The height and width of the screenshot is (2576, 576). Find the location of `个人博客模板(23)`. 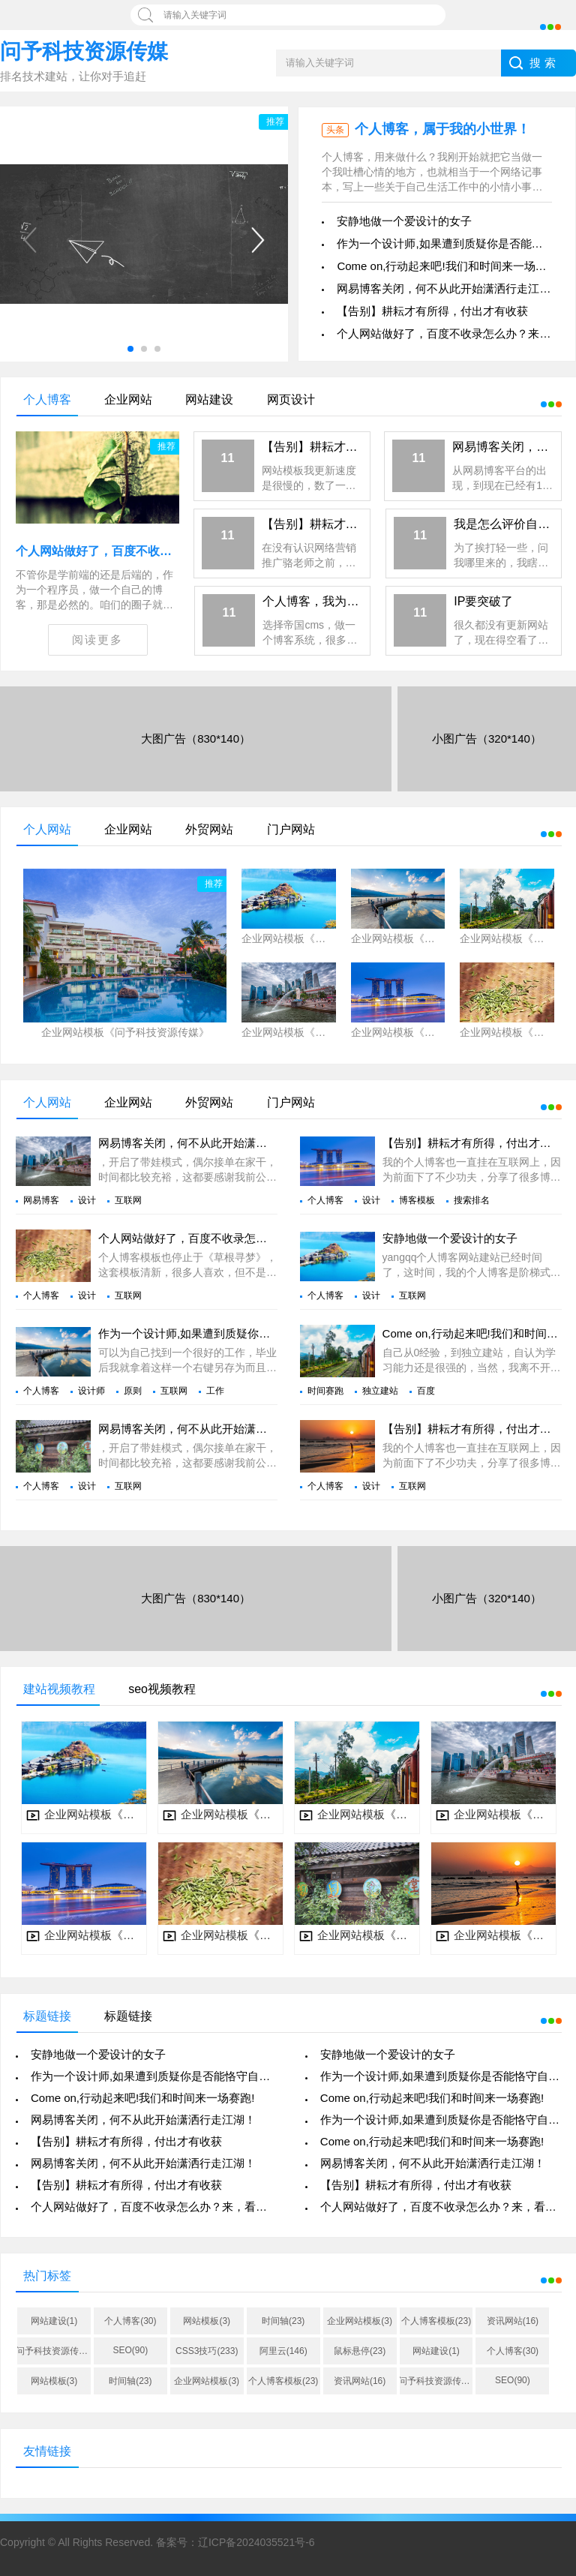

个人博客模板(23) is located at coordinates (436, 2321).